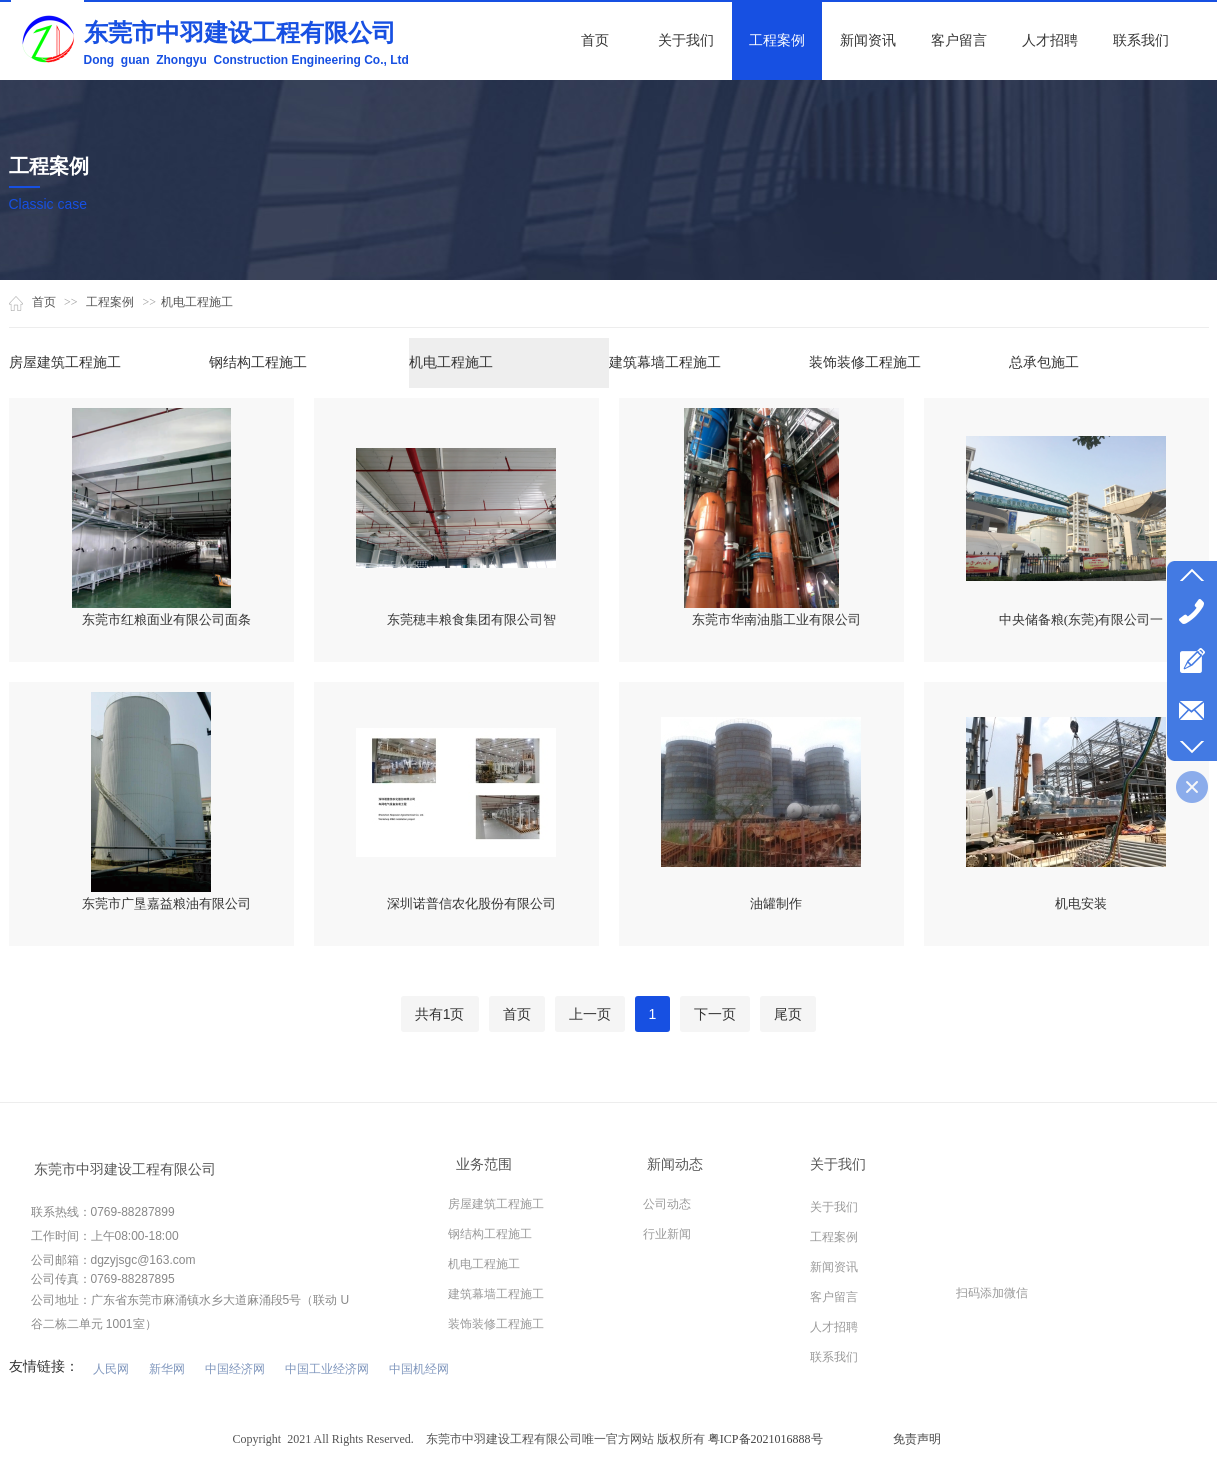  What do you see at coordinates (834, 1267) in the screenshot?
I see `新闻资讯` at bounding box center [834, 1267].